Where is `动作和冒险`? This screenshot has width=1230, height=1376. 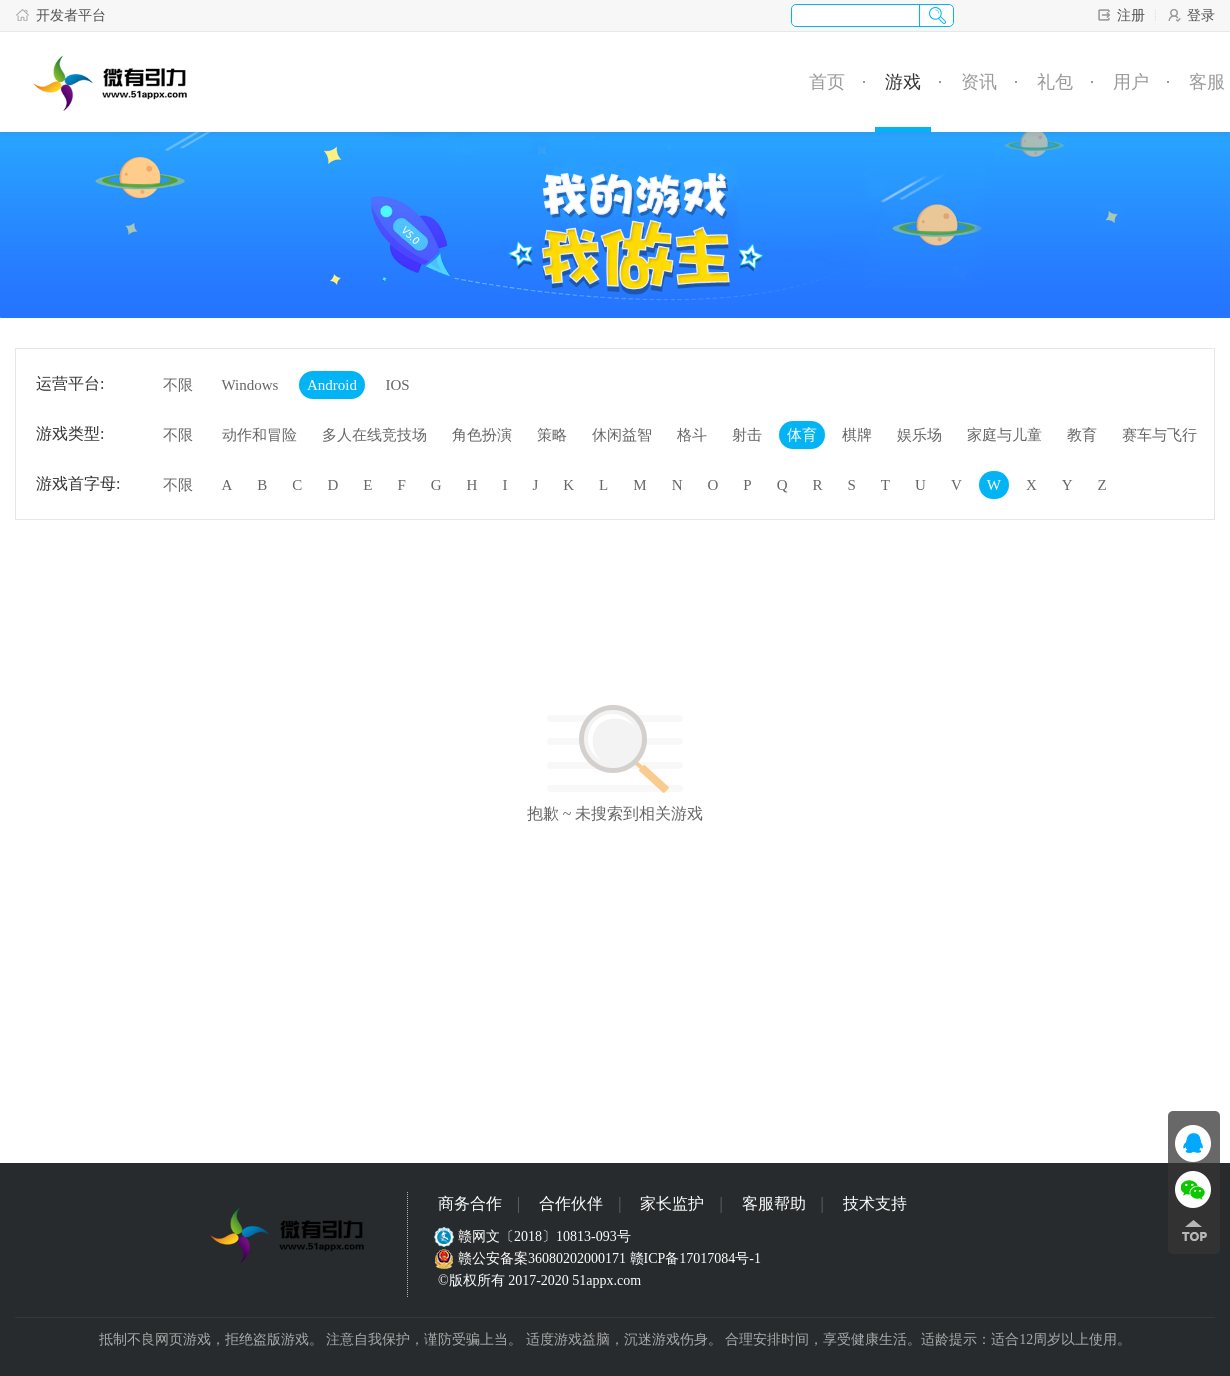
动作和冒险 is located at coordinates (259, 435).